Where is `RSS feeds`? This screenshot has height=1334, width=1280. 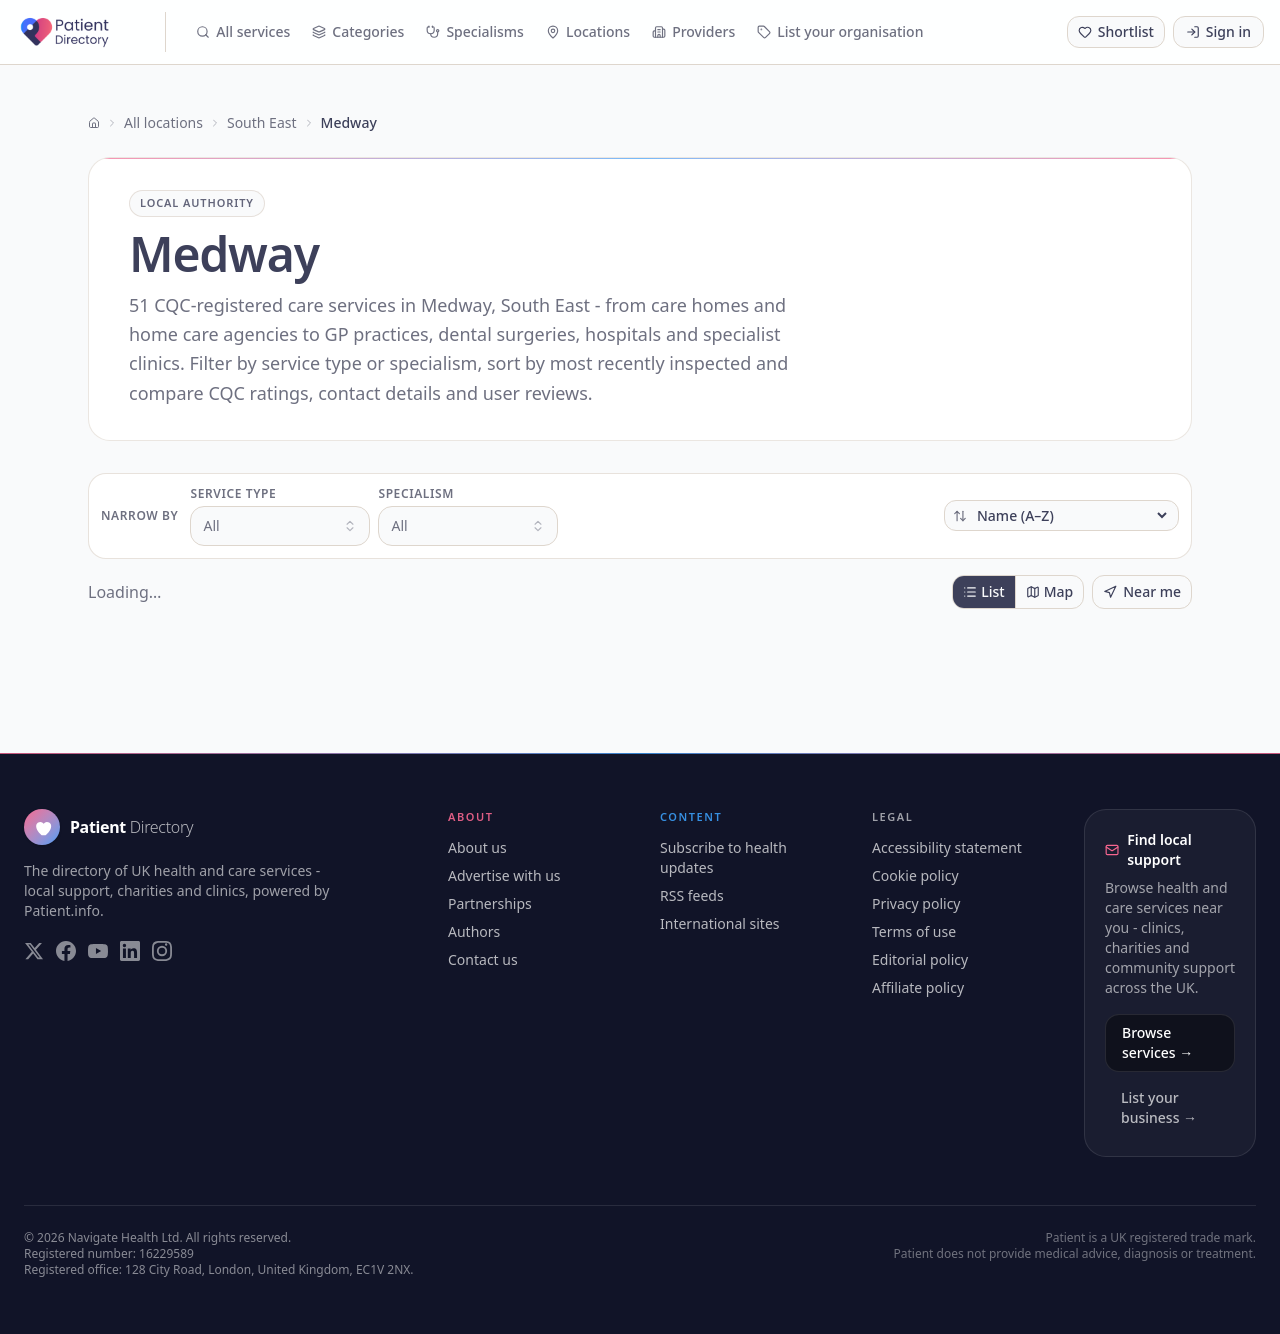 RSS feeds is located at coordinates (692, 895).